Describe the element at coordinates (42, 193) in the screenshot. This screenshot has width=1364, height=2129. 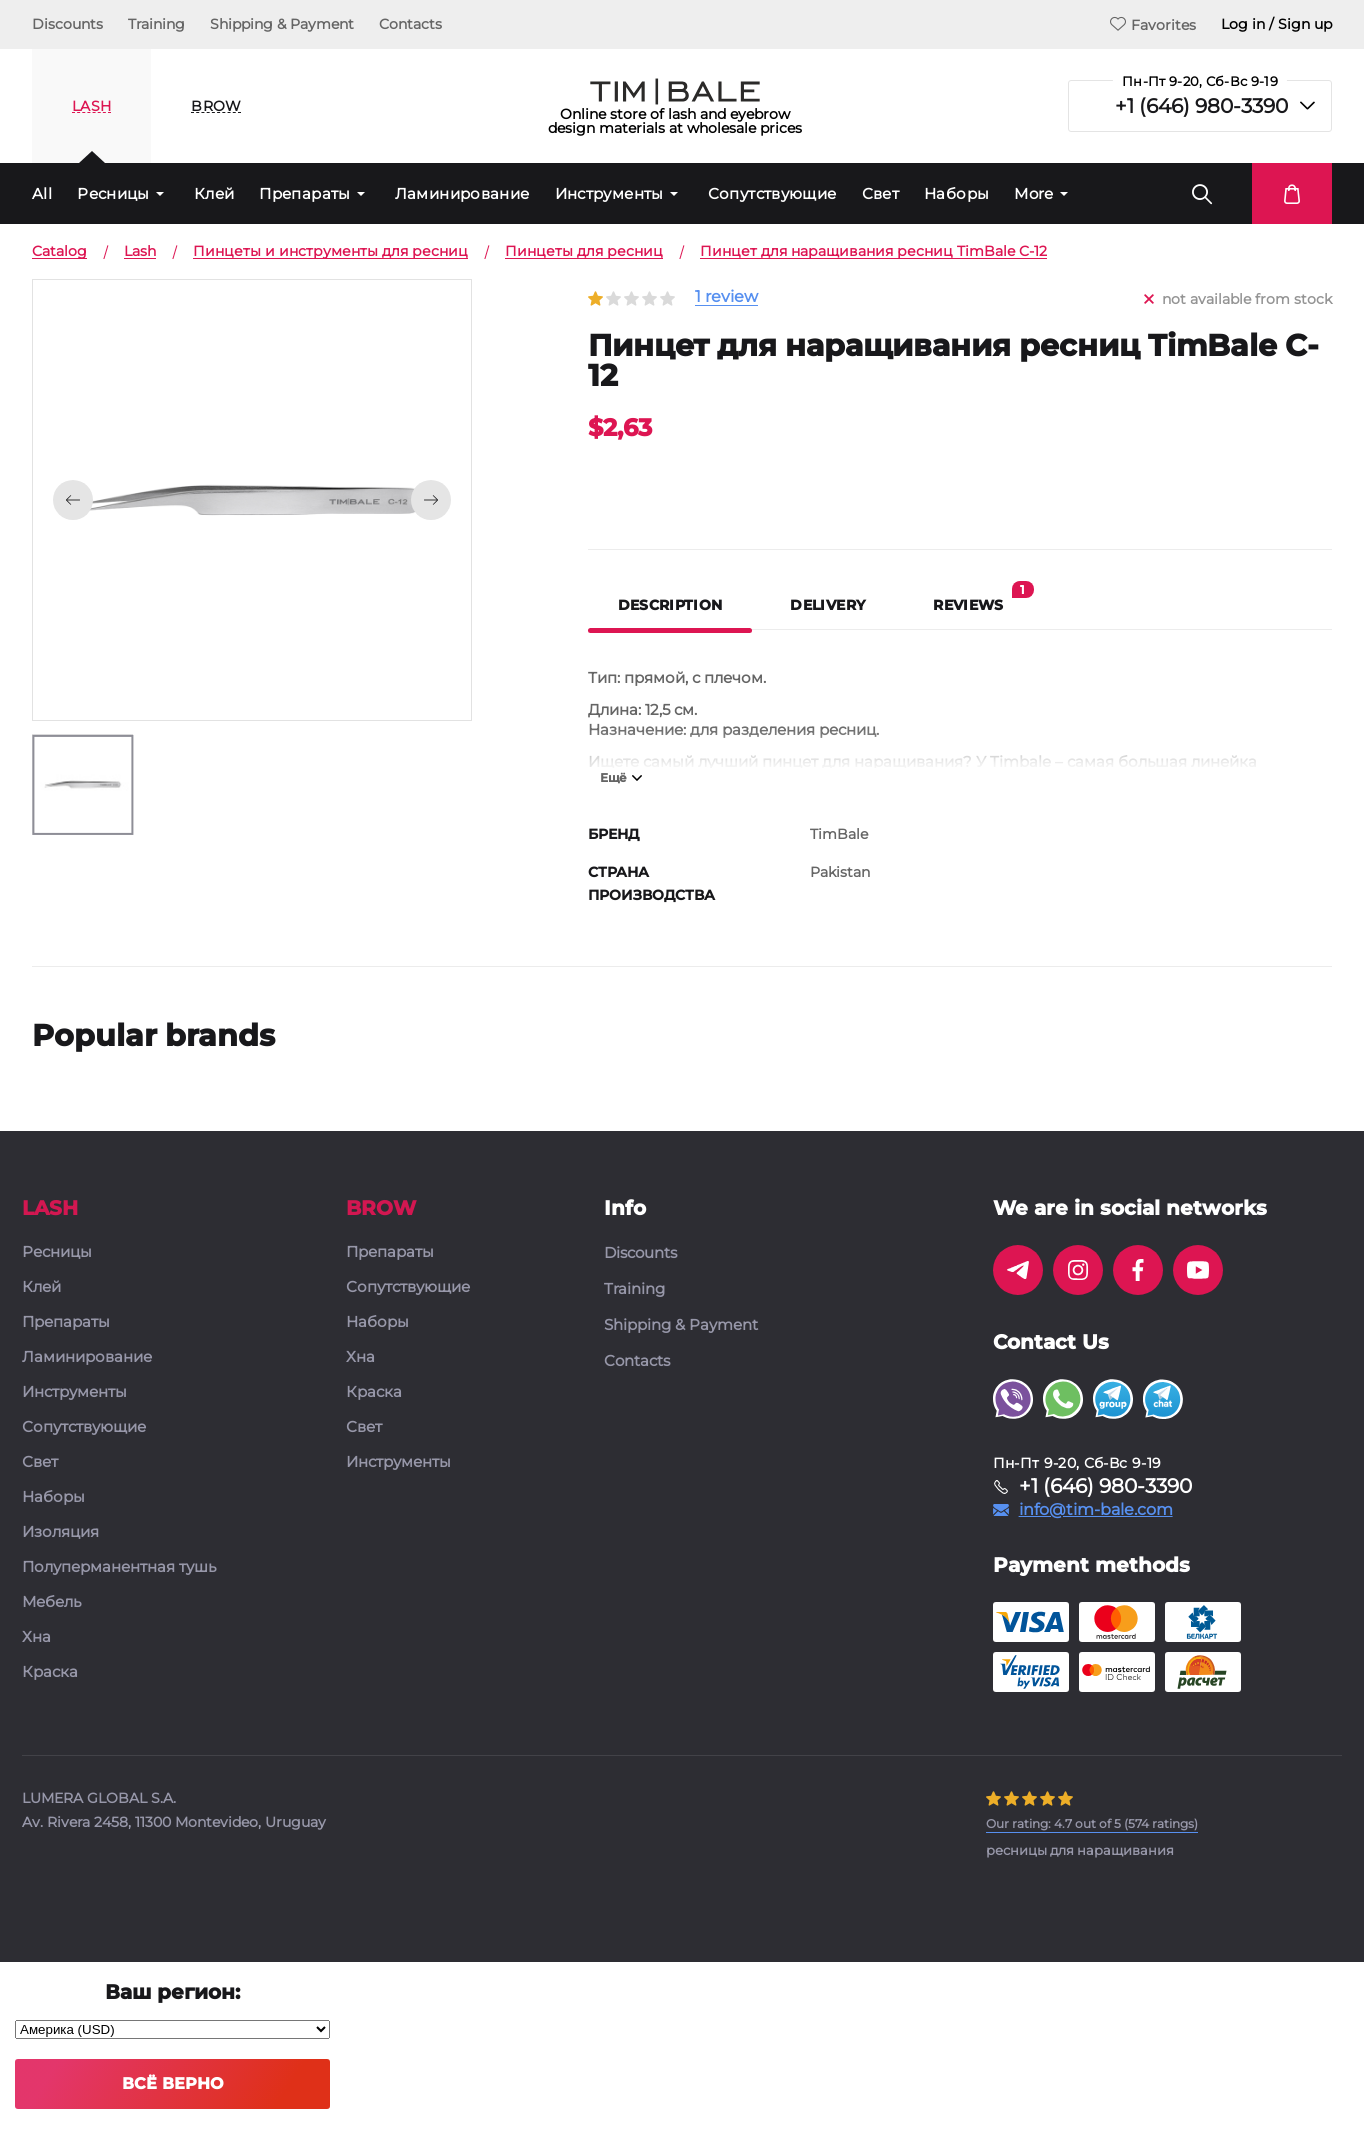
I see `All` at that location.